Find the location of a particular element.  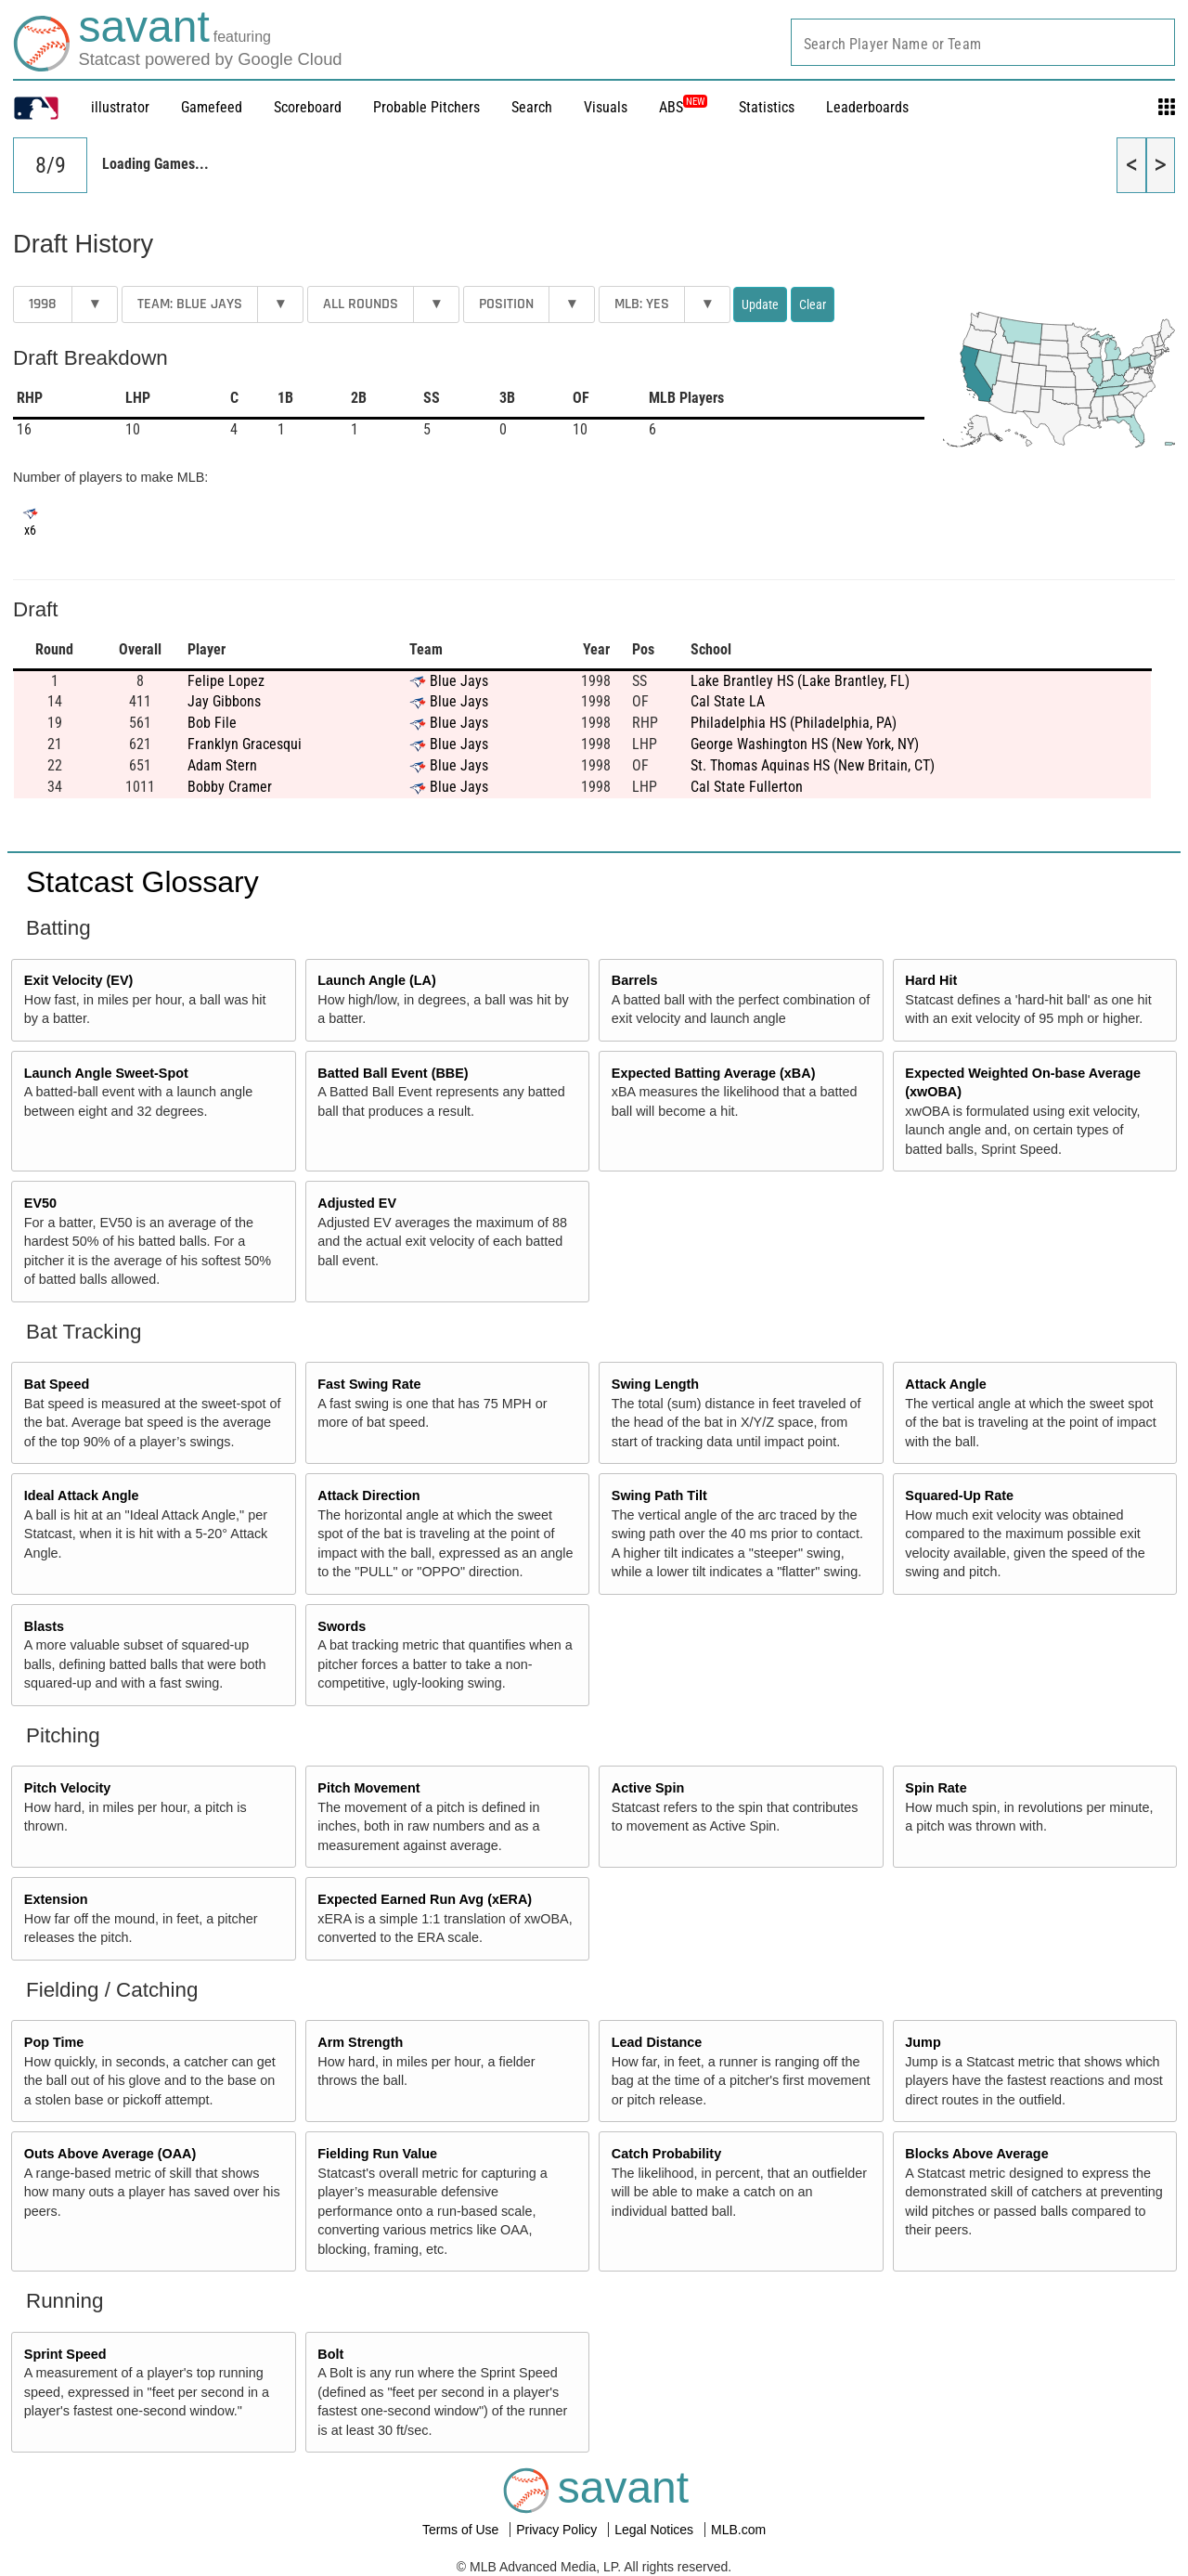

St. Thomas Aquinas HS (New Britain, CT) is located at coordinates (813, 765).